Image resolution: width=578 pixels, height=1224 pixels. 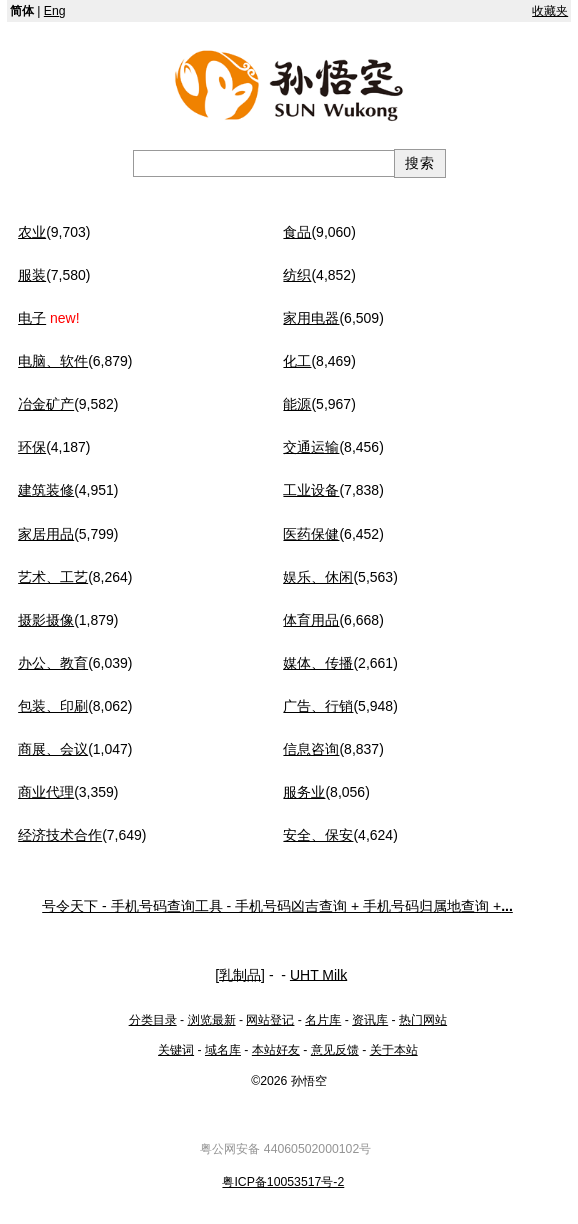 I want to click on UHT Milk, so click(x=318, y=974).